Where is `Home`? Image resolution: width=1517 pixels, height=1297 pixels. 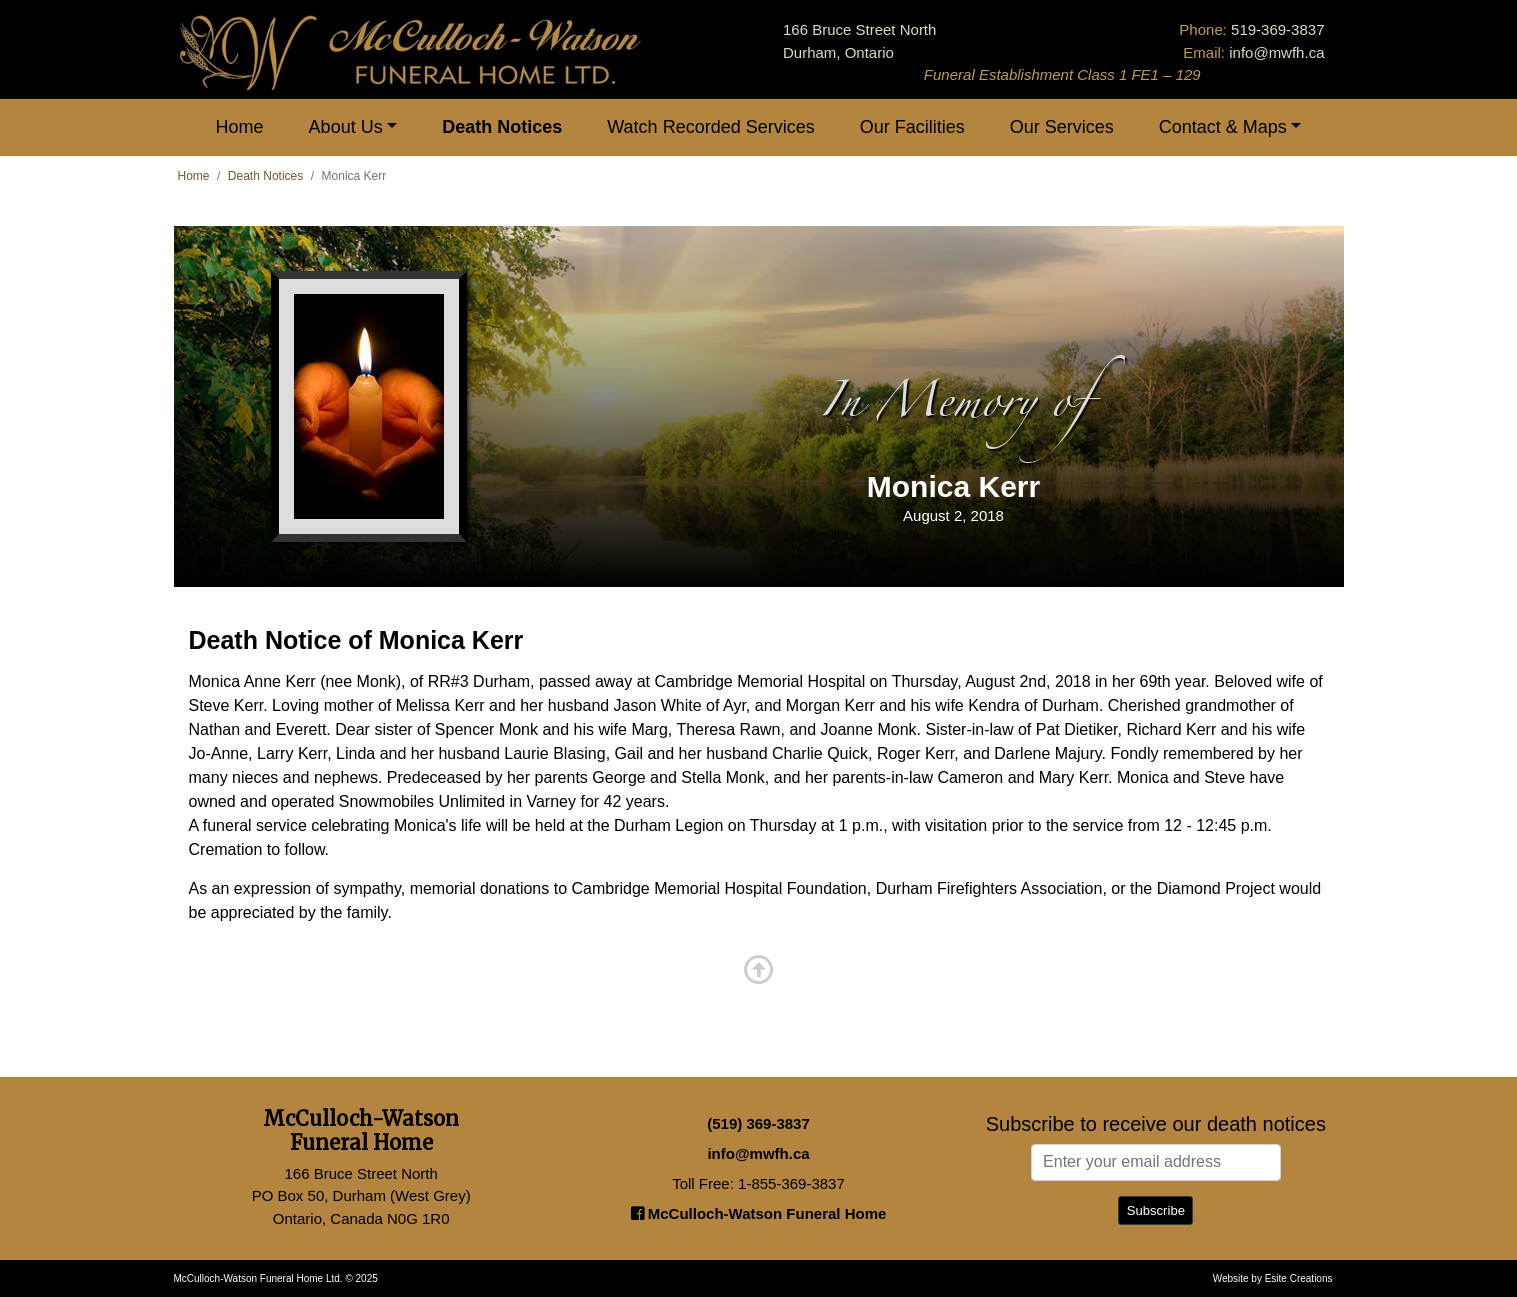
Home is located at coordinates (240, 127).